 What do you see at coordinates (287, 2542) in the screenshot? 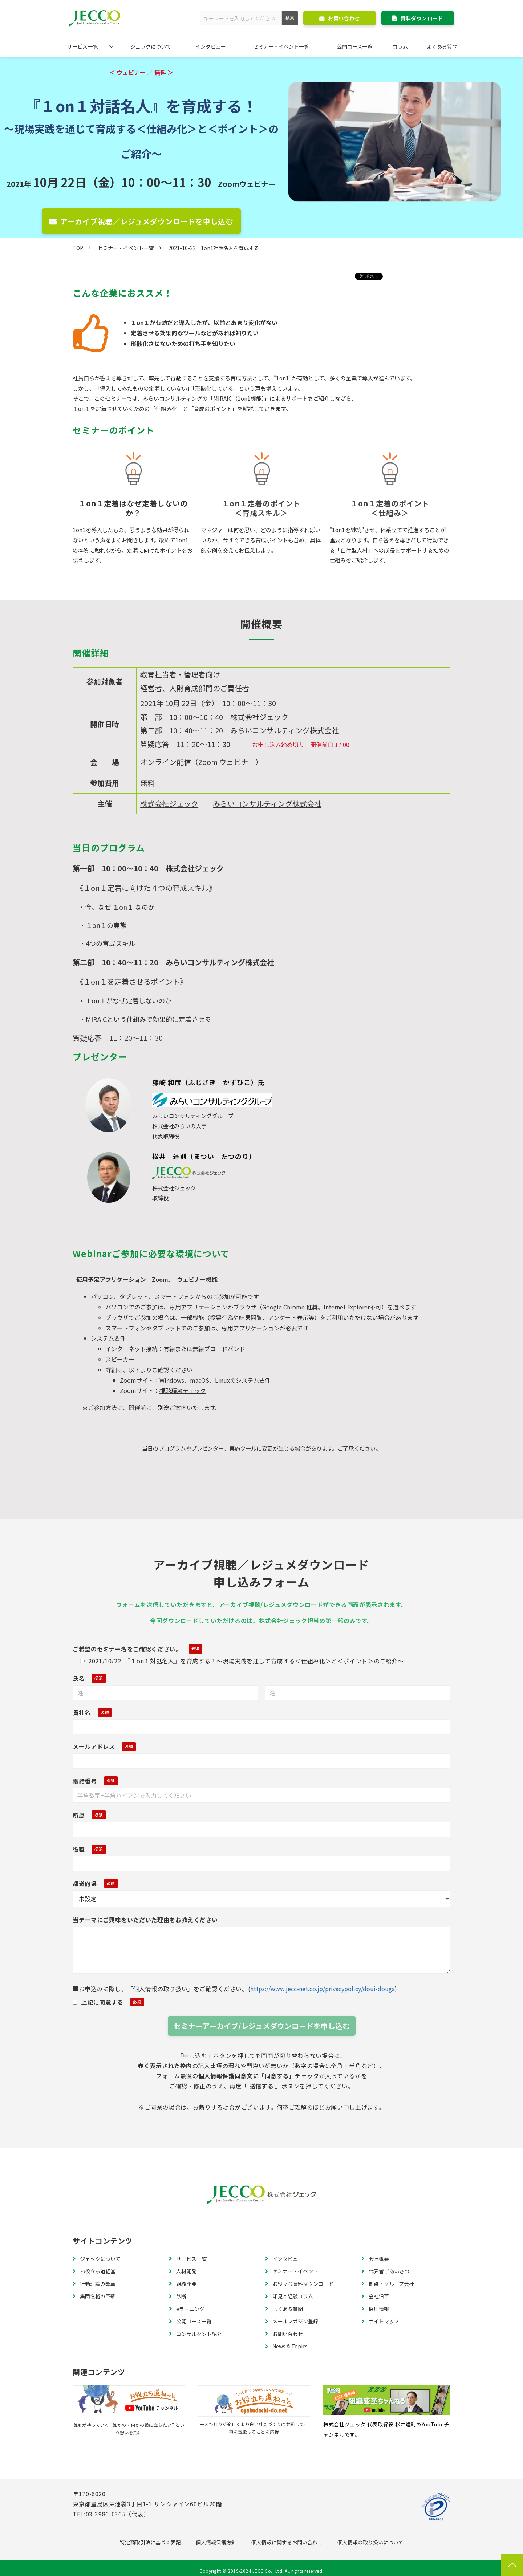
I see `個人情報に関するお問い合わせ` at bounding box center [287, 2542].